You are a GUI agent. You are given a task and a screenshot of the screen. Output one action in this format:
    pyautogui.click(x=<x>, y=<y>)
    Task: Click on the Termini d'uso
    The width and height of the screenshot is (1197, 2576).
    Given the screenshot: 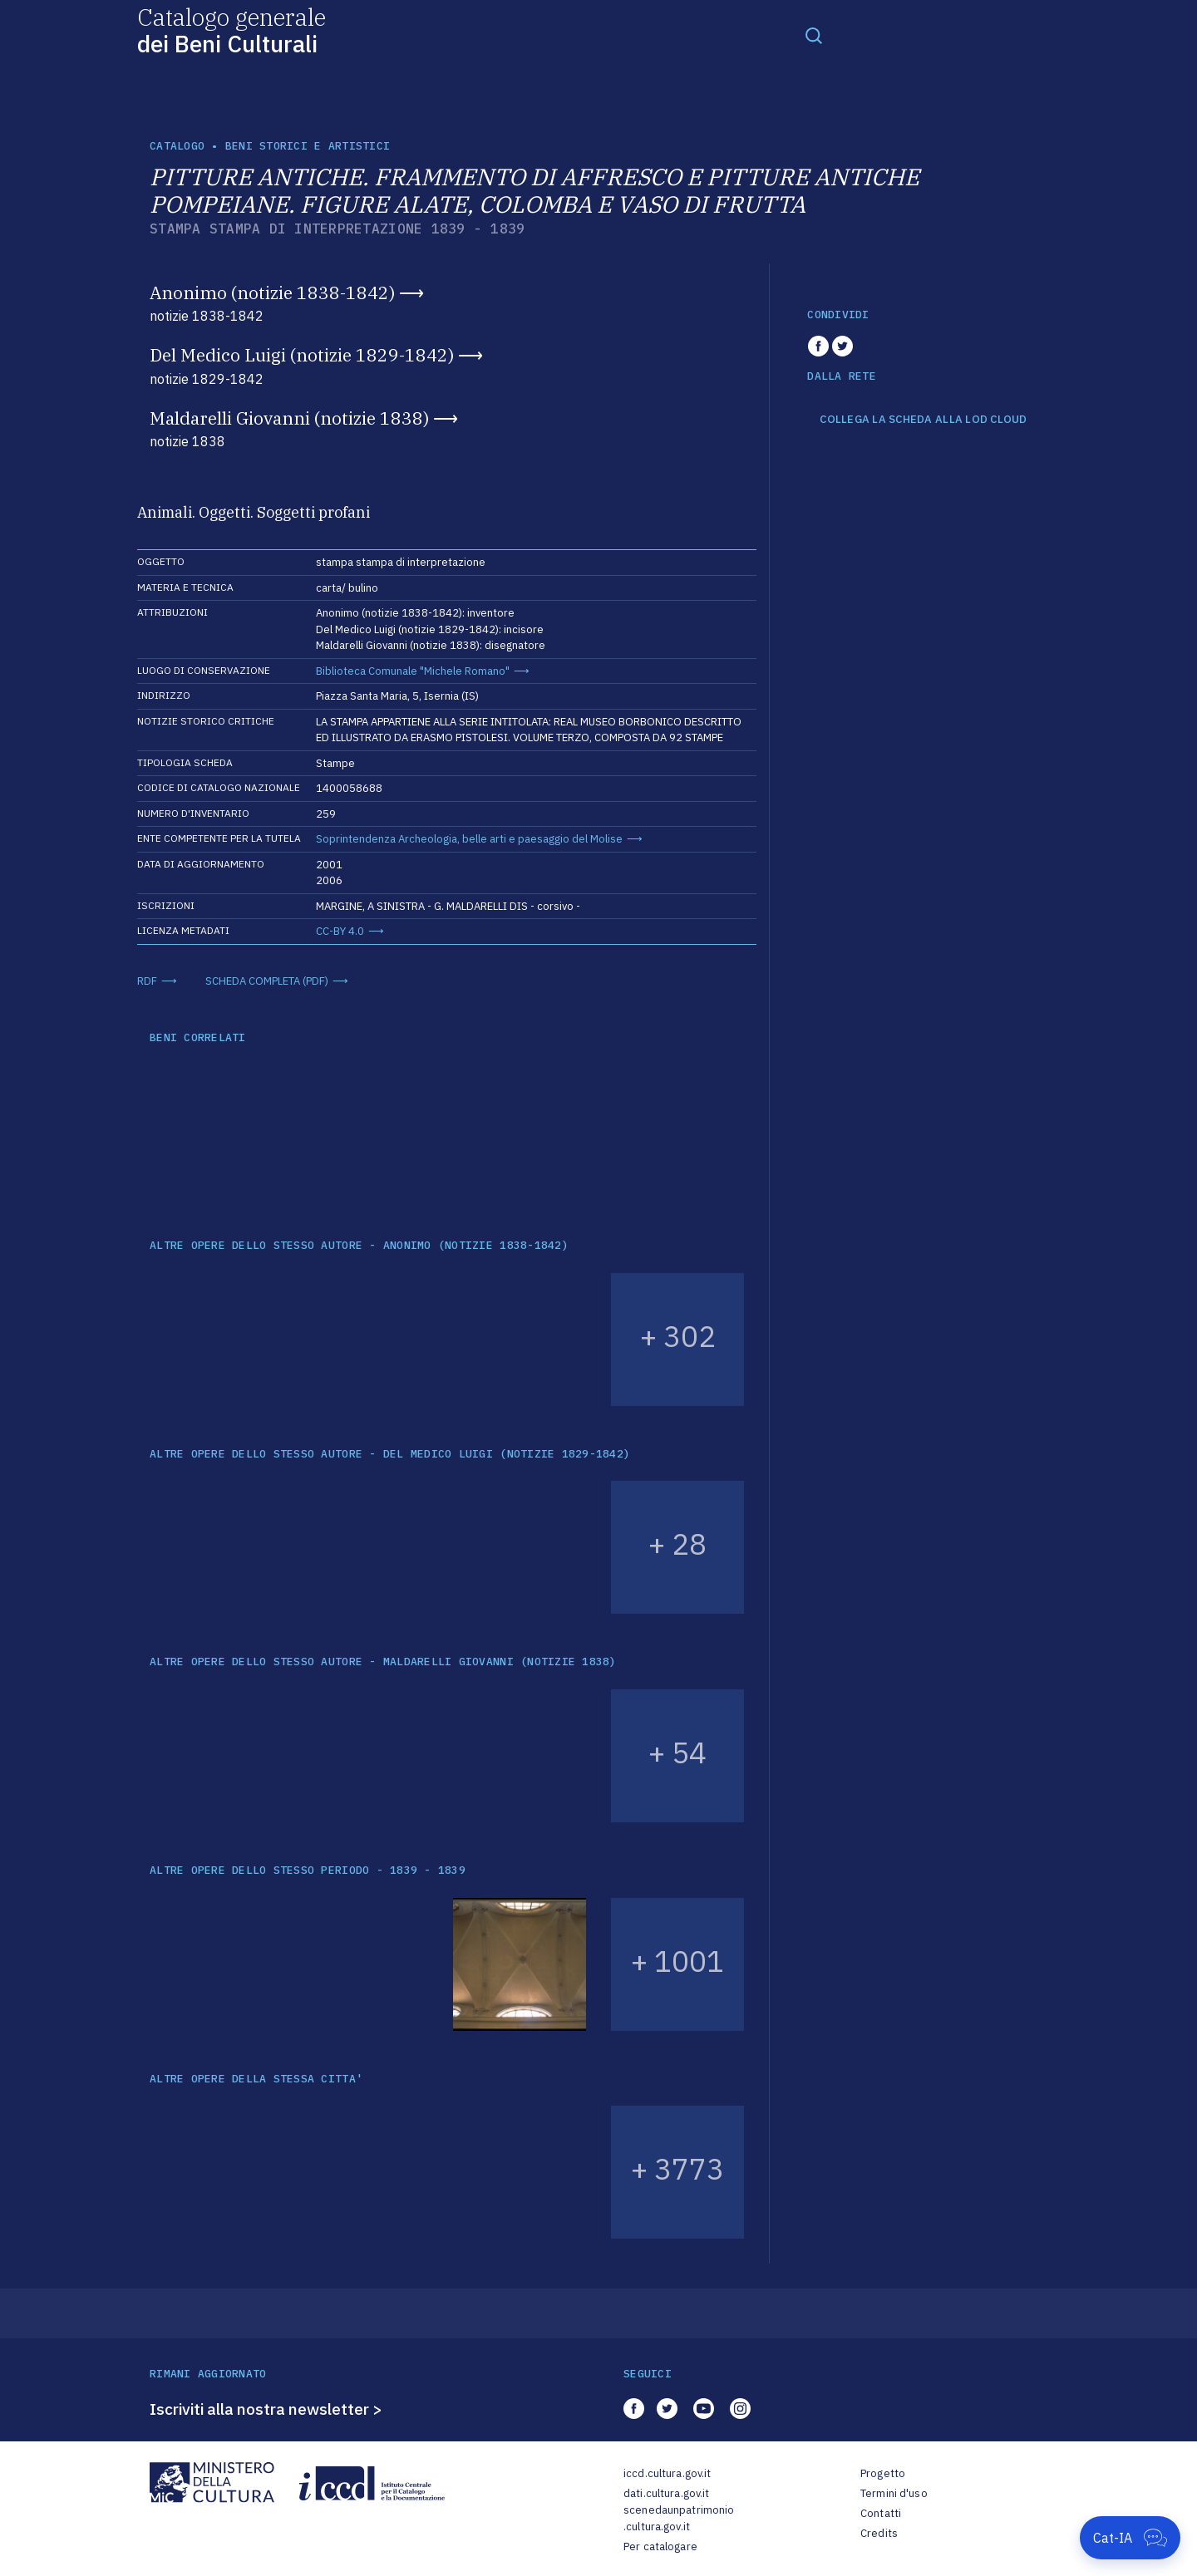 What is the action you would take?
    pyautogui.click(x=894, y=2493)
    